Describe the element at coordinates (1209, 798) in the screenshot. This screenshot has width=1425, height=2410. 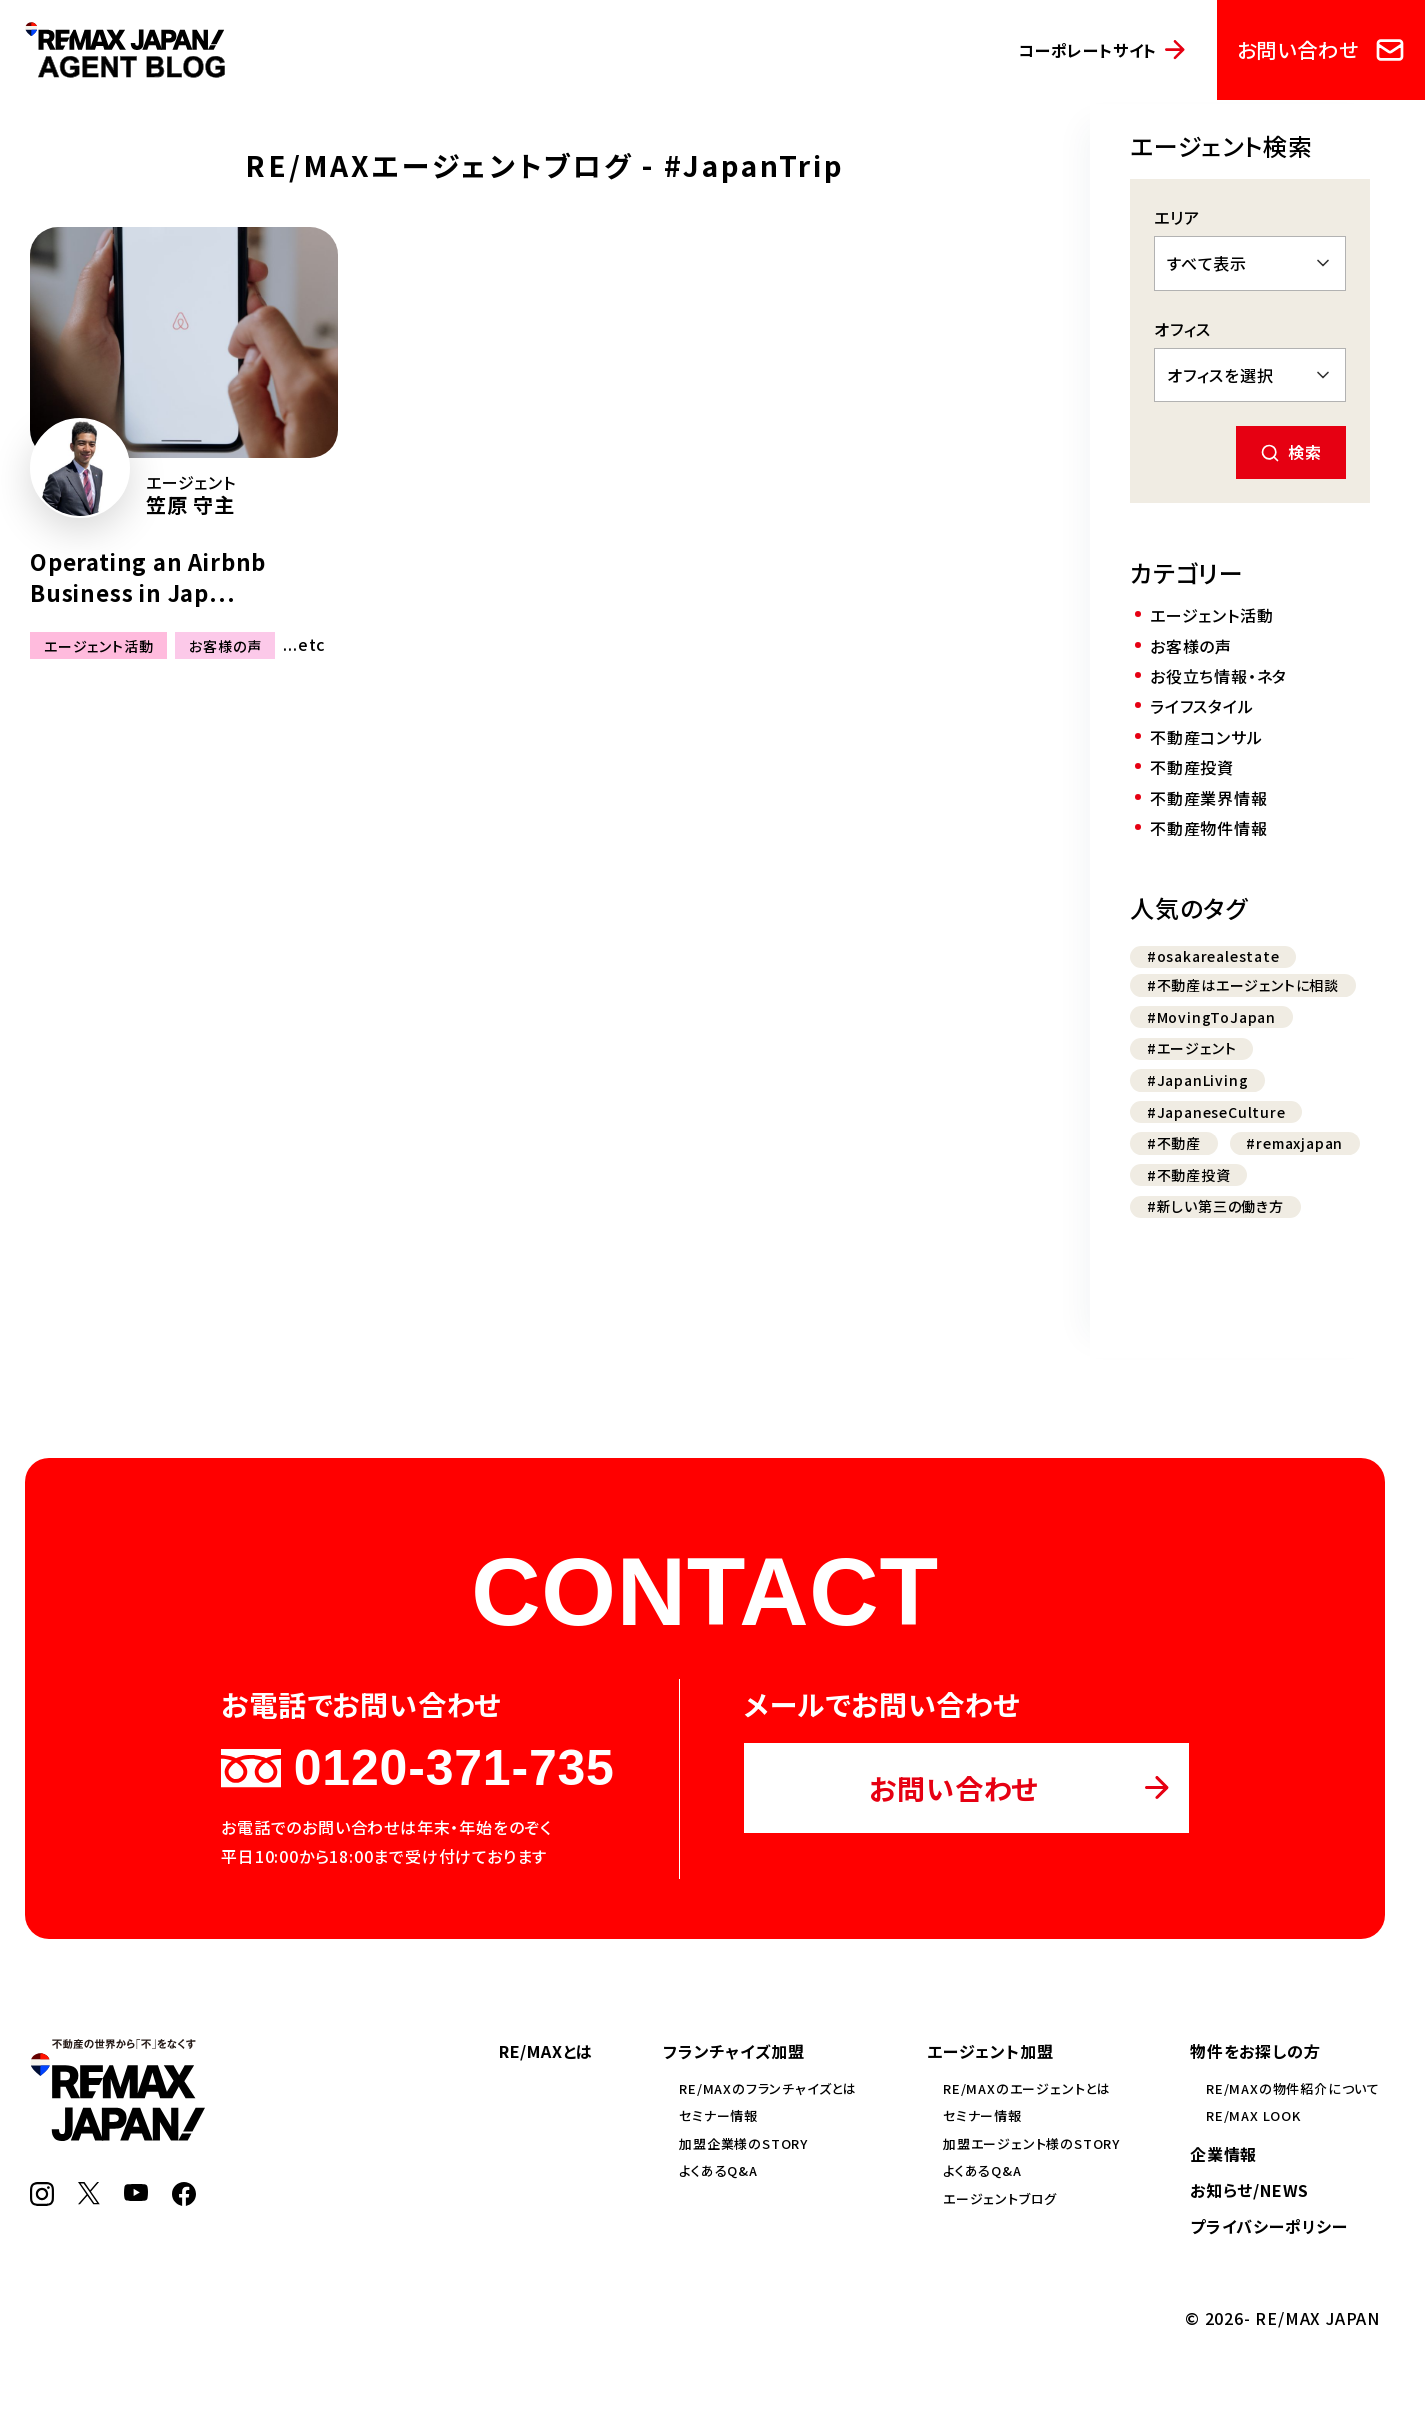
I see `不動産業界情報` at that location.